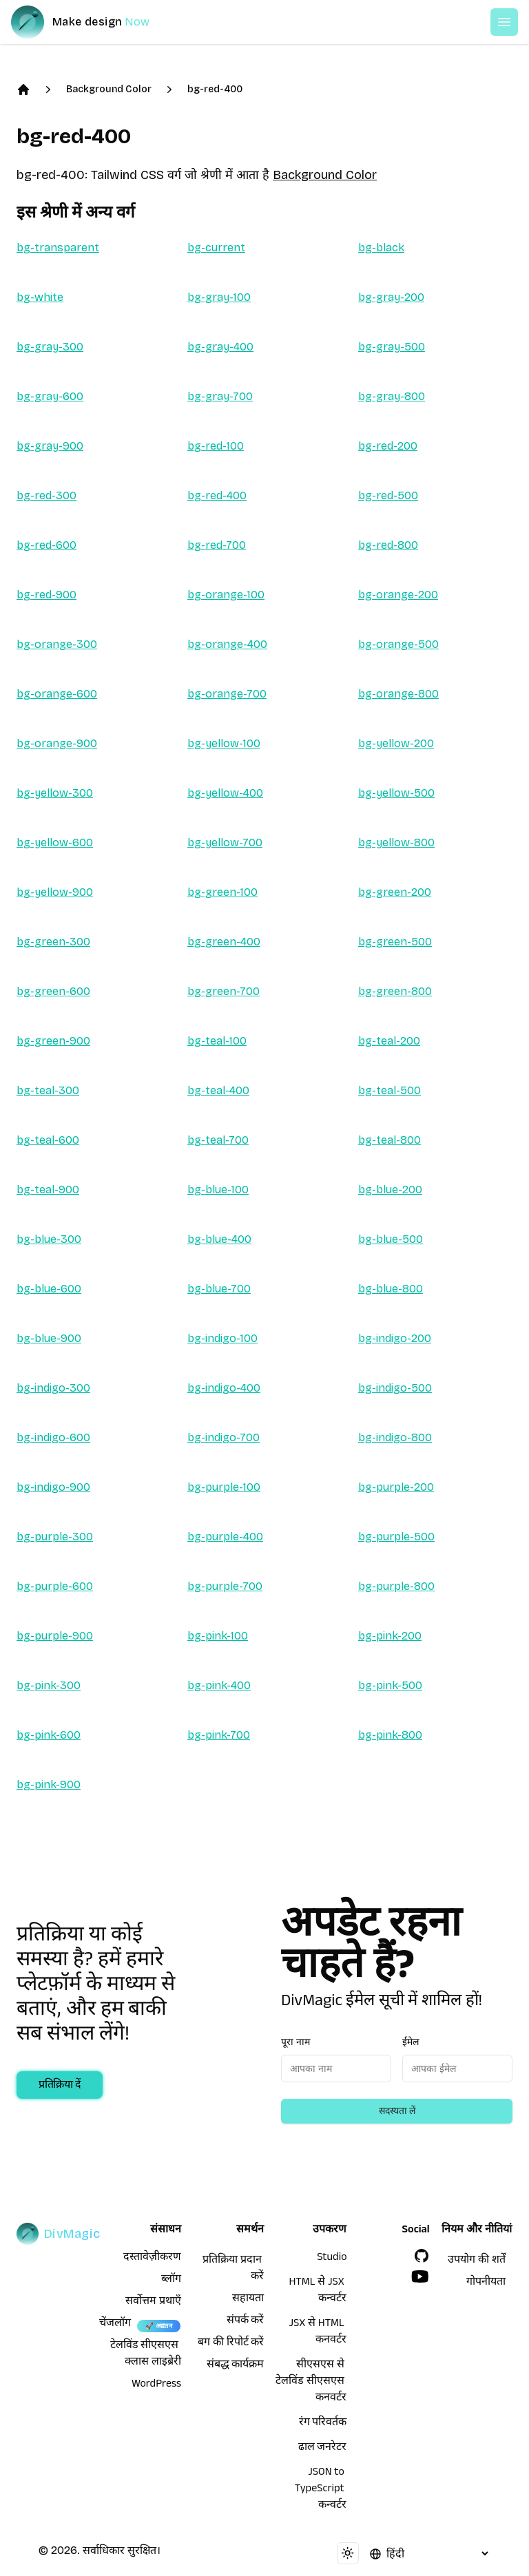 The height and width of the screenshot is (2576, 529). Describe the element at coordinates (390, 1189) in the screenshot. I see `bg-blue-200` at that location.